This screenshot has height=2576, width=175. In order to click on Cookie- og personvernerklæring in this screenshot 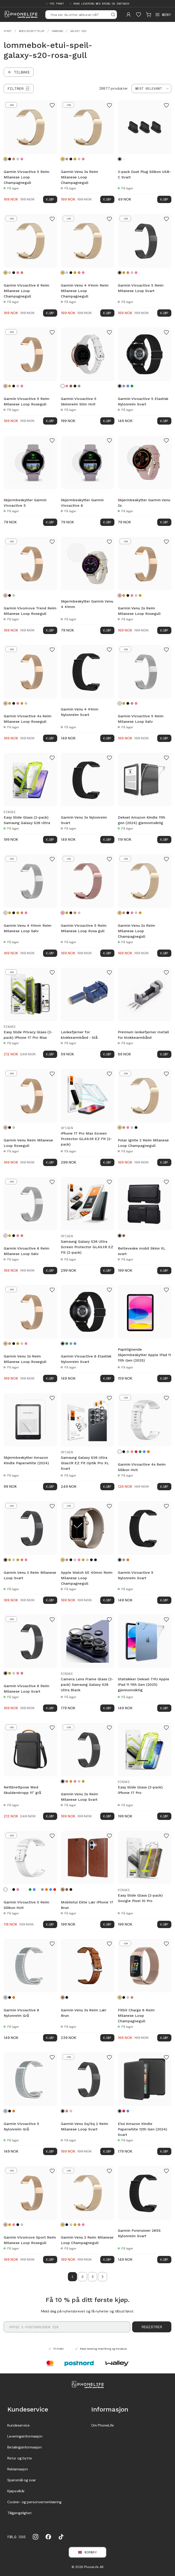, I will do `click(34, 2502)`.